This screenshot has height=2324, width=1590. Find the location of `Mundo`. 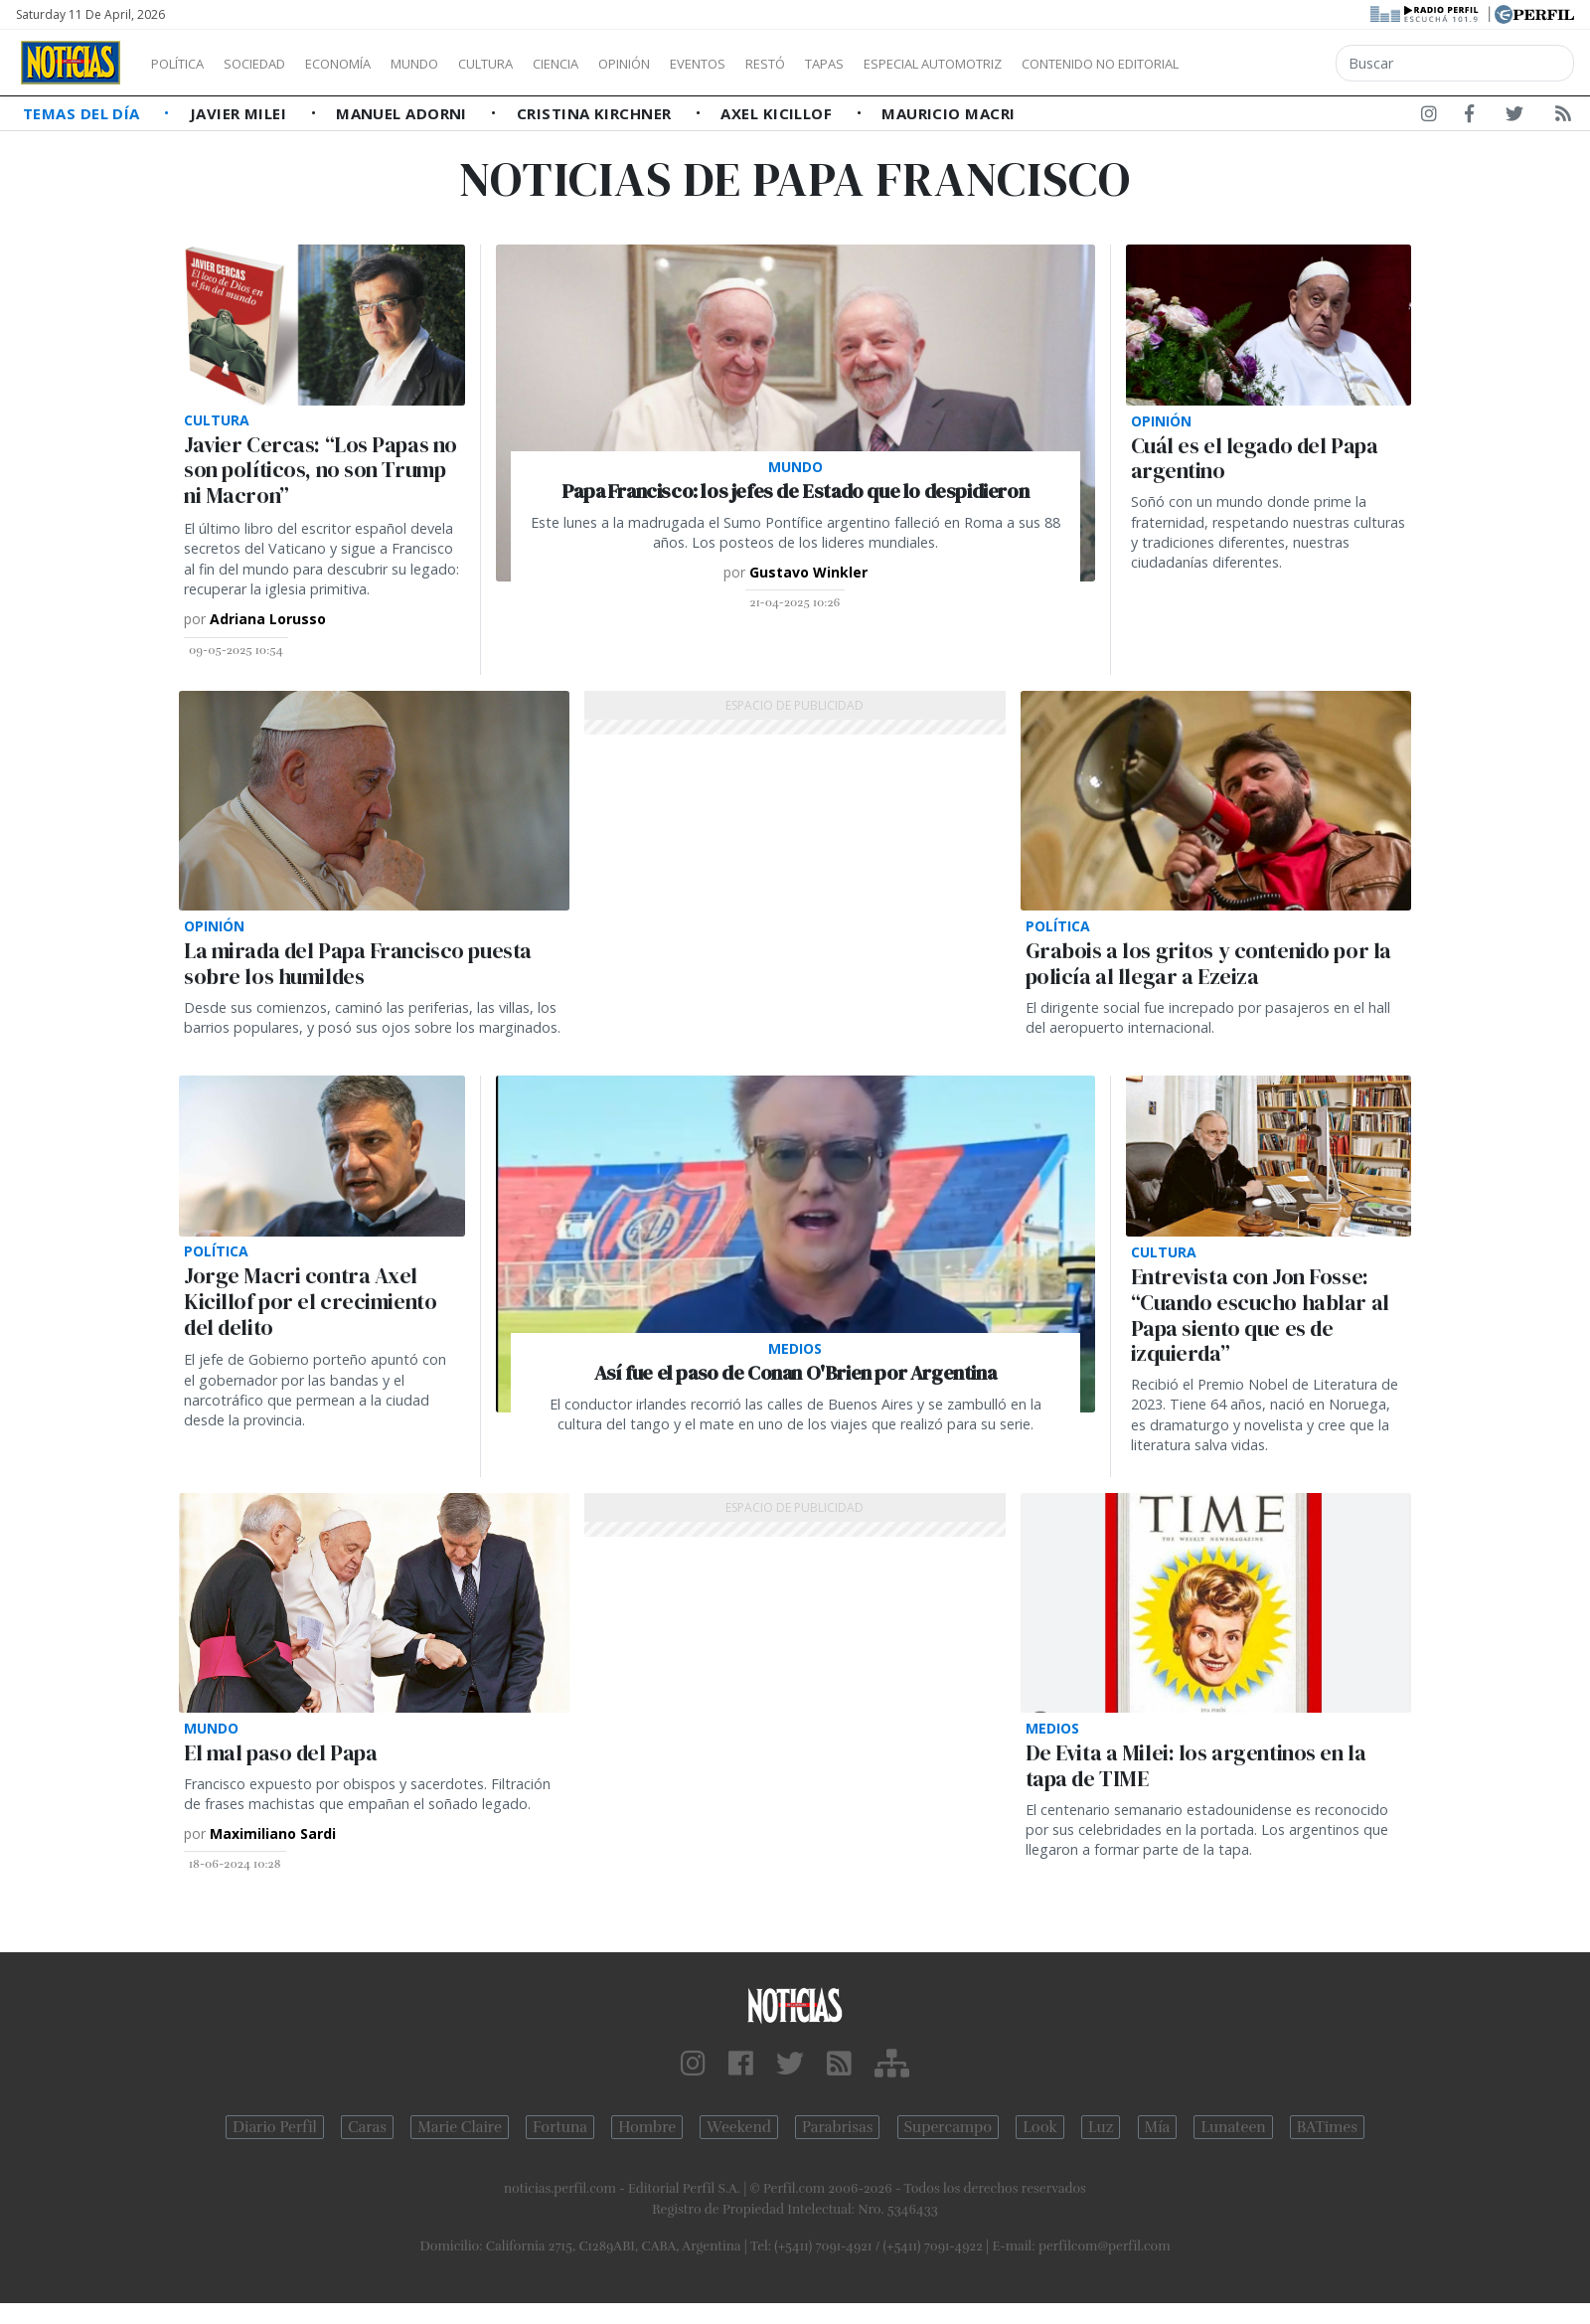

Mundo is located at coordinates (460, 64).